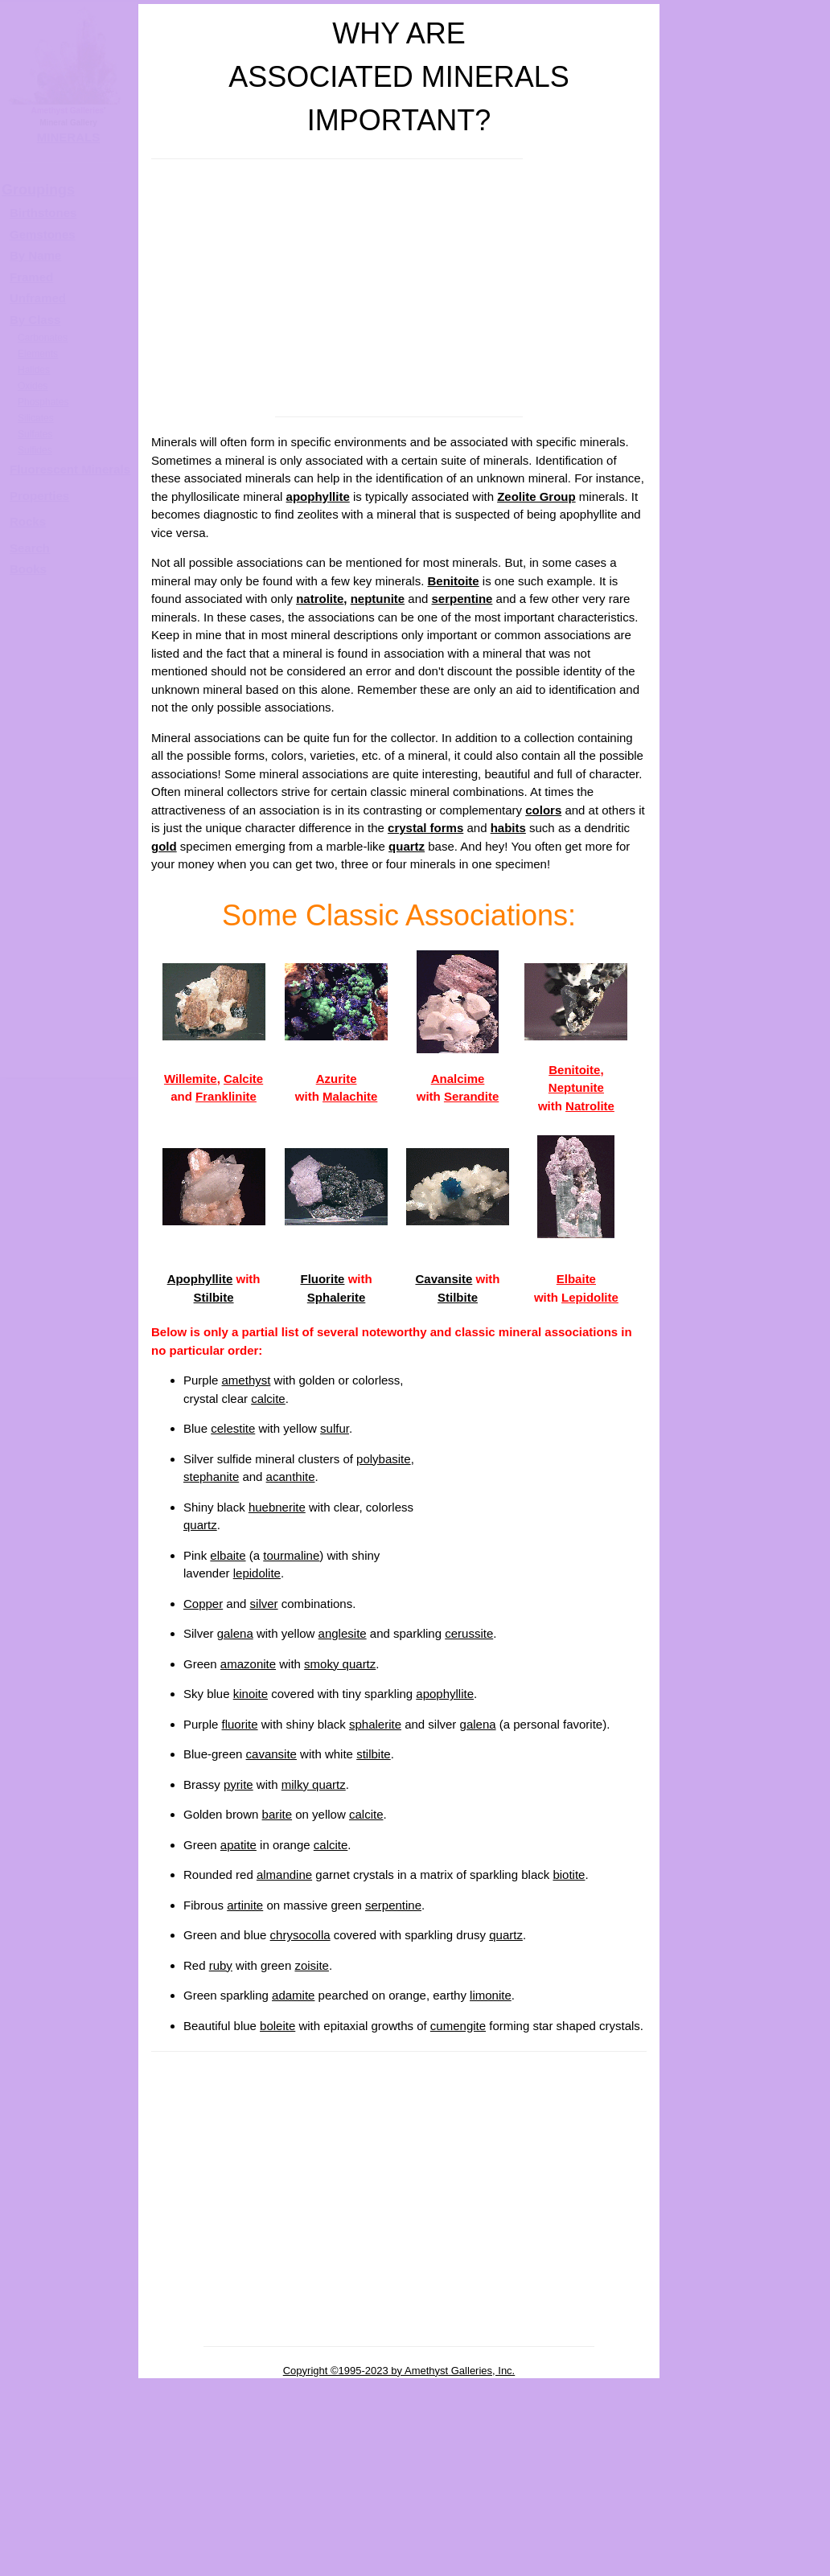  Describe the element at coordinates (246, 1380) in the screenshot. I see `amethyst` at that location.